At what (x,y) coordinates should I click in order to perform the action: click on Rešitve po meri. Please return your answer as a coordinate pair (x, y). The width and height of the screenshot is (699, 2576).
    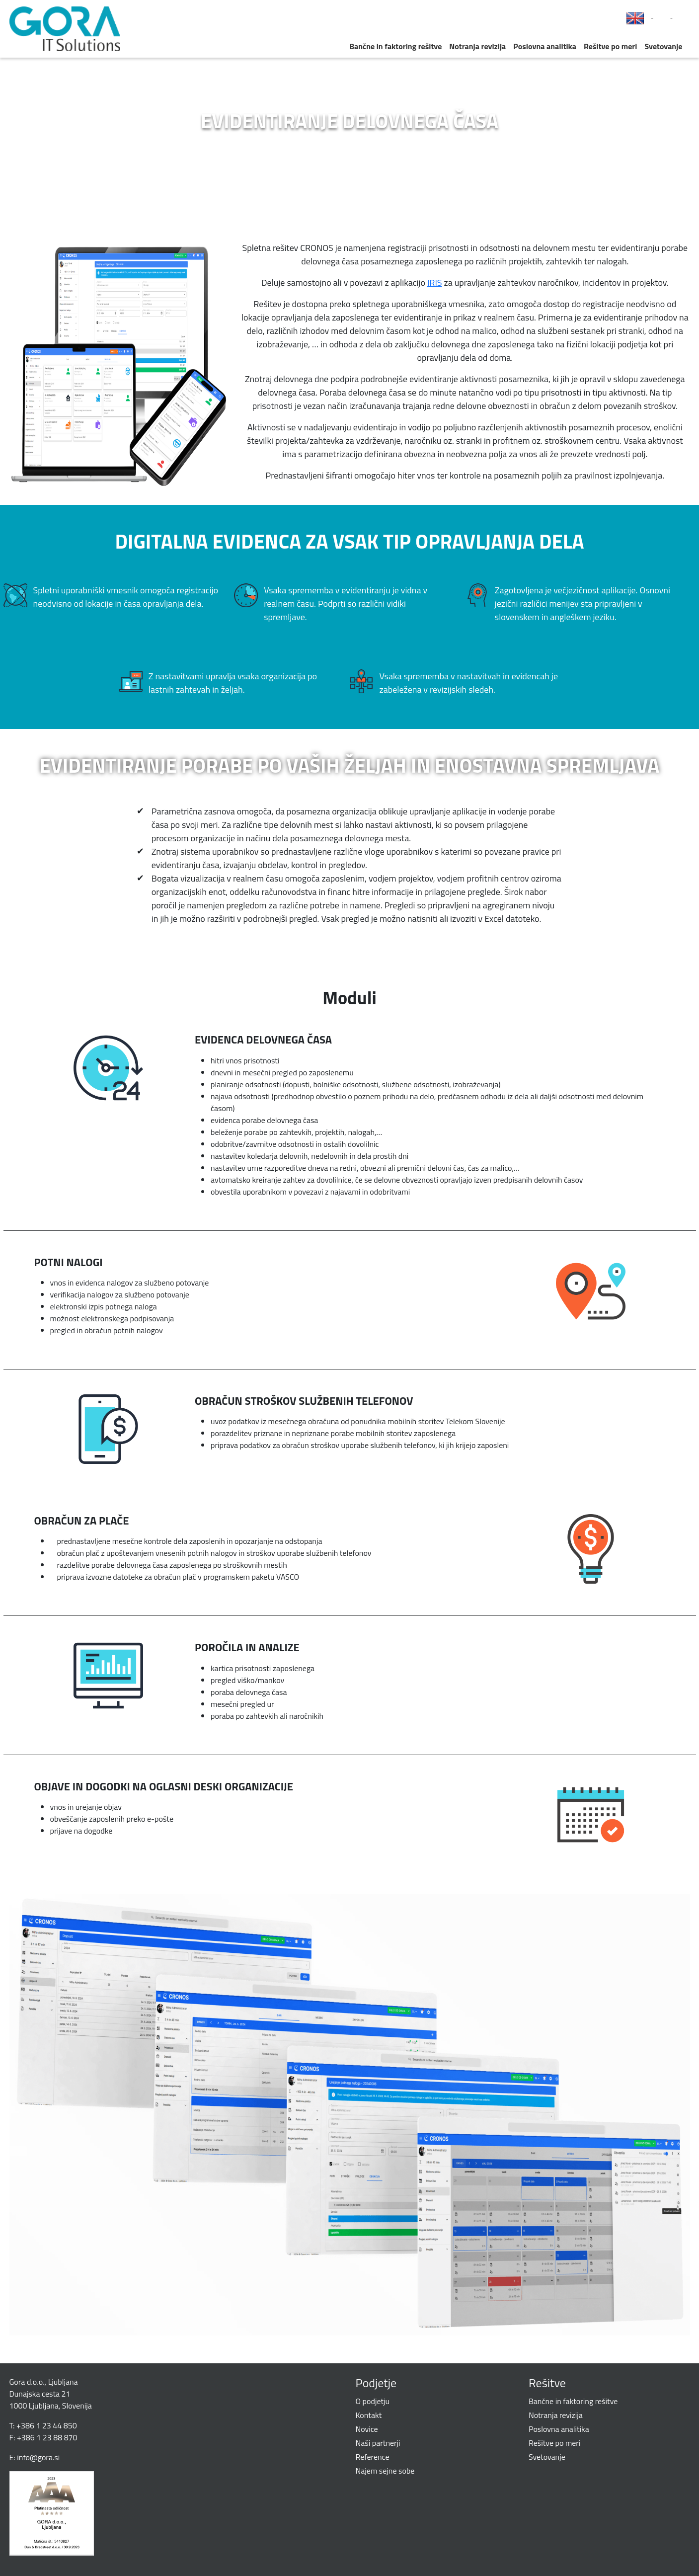
    Looking at the image, I should click on (610, 46).